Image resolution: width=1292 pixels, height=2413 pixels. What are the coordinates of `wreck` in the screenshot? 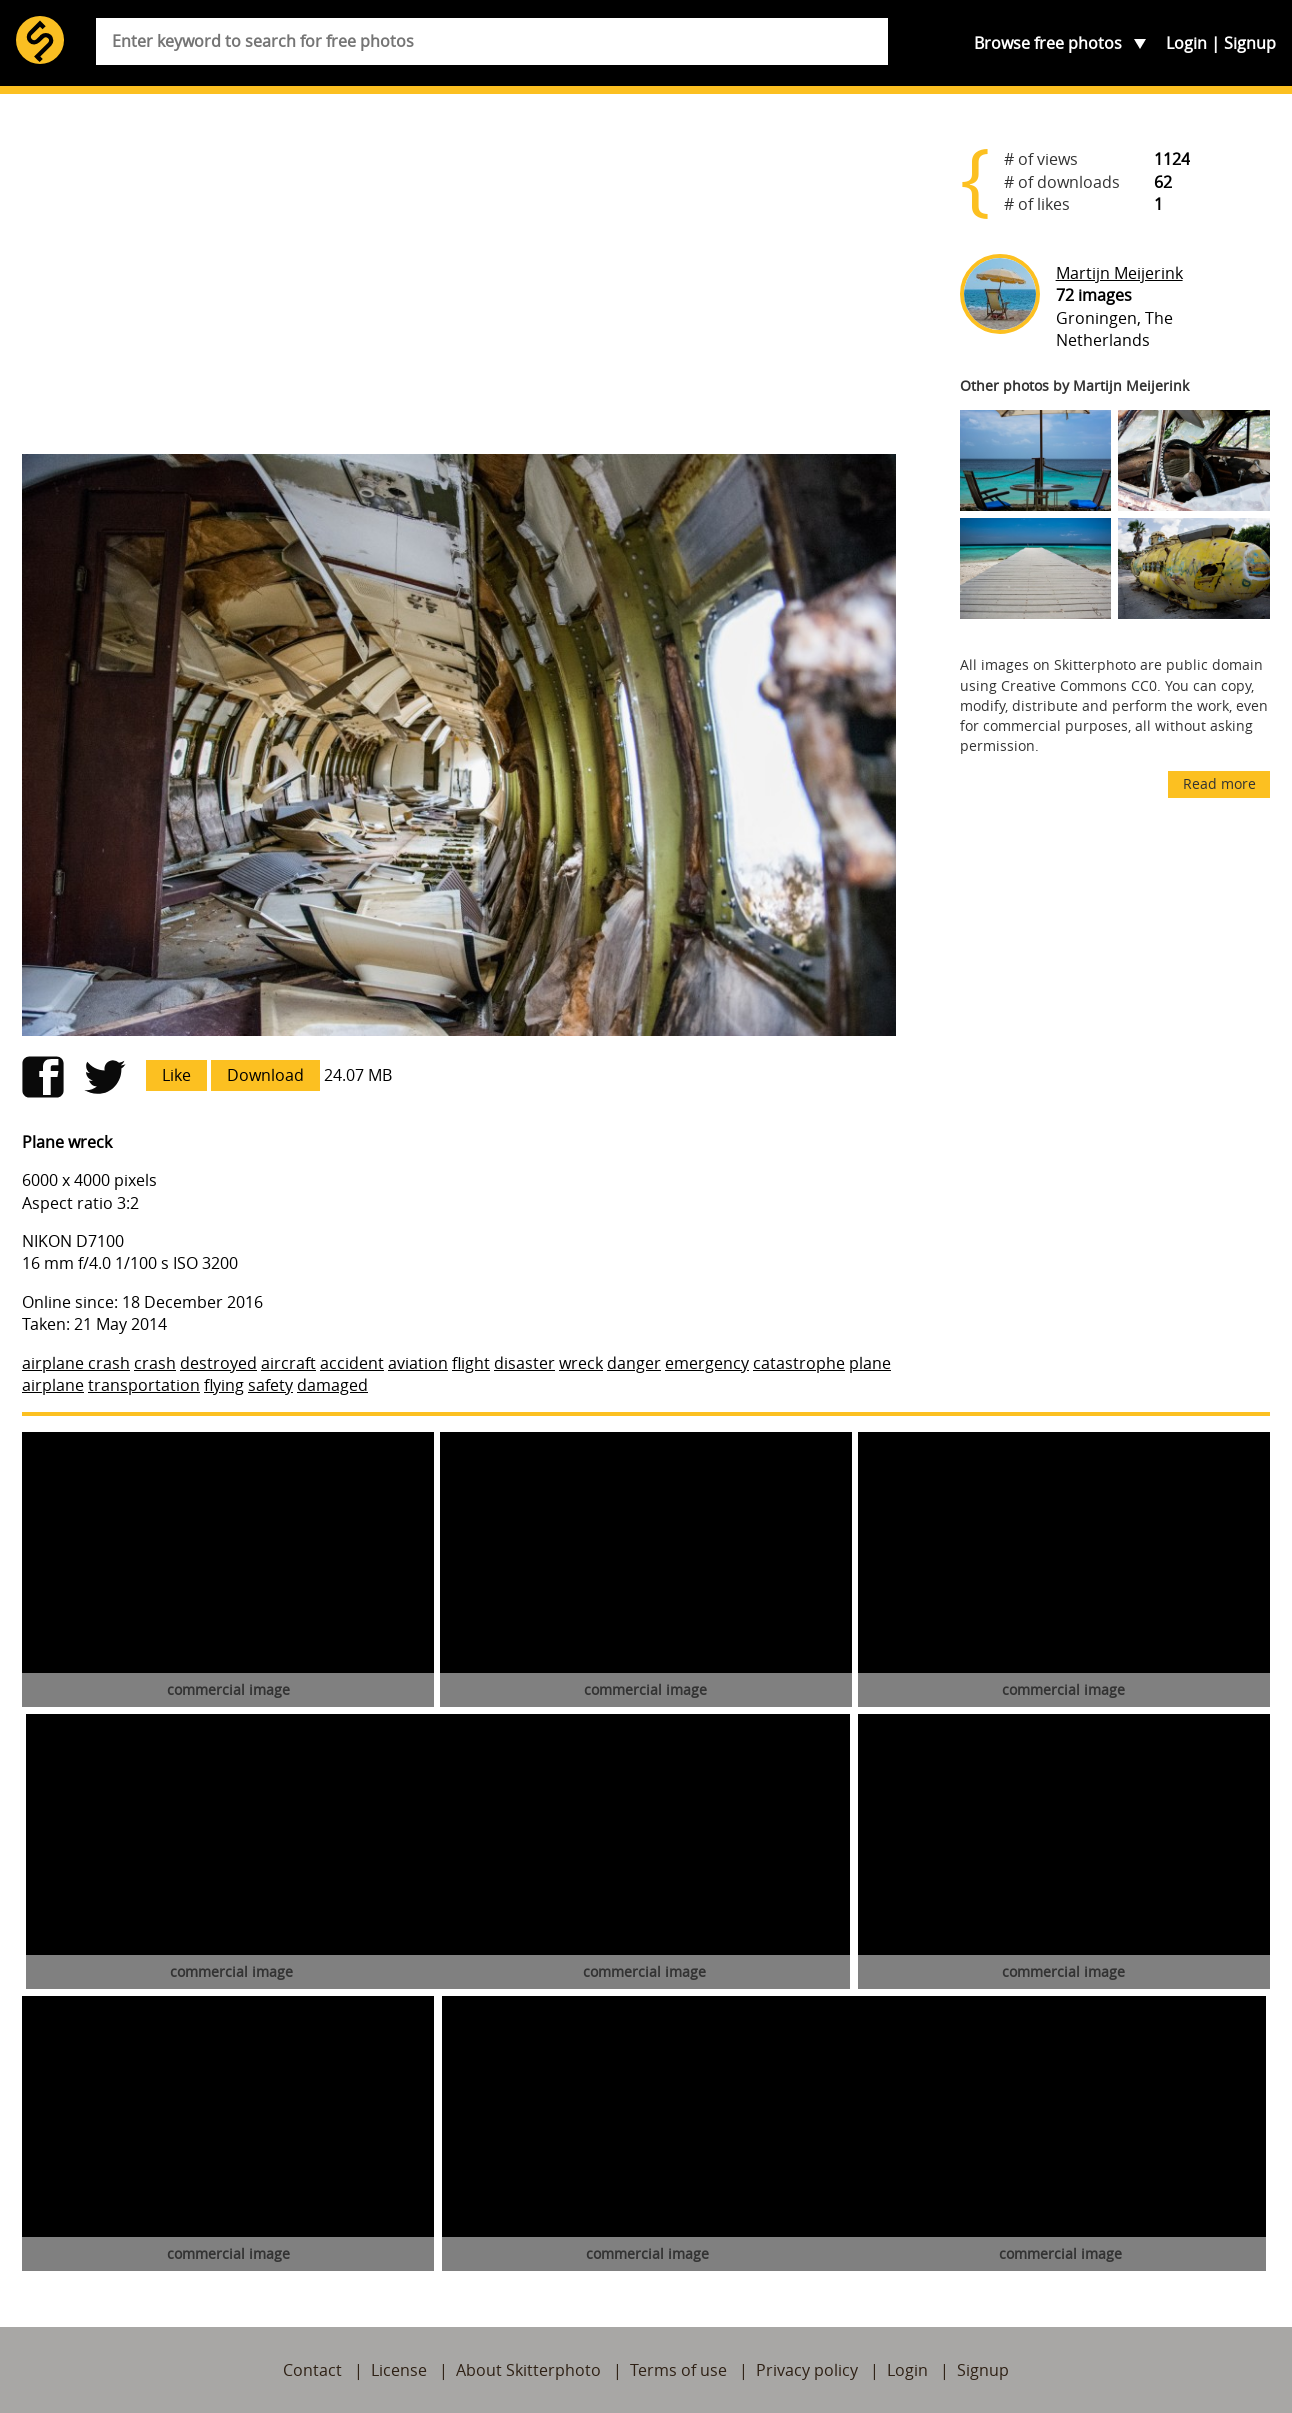 It's located at (581, 1363).